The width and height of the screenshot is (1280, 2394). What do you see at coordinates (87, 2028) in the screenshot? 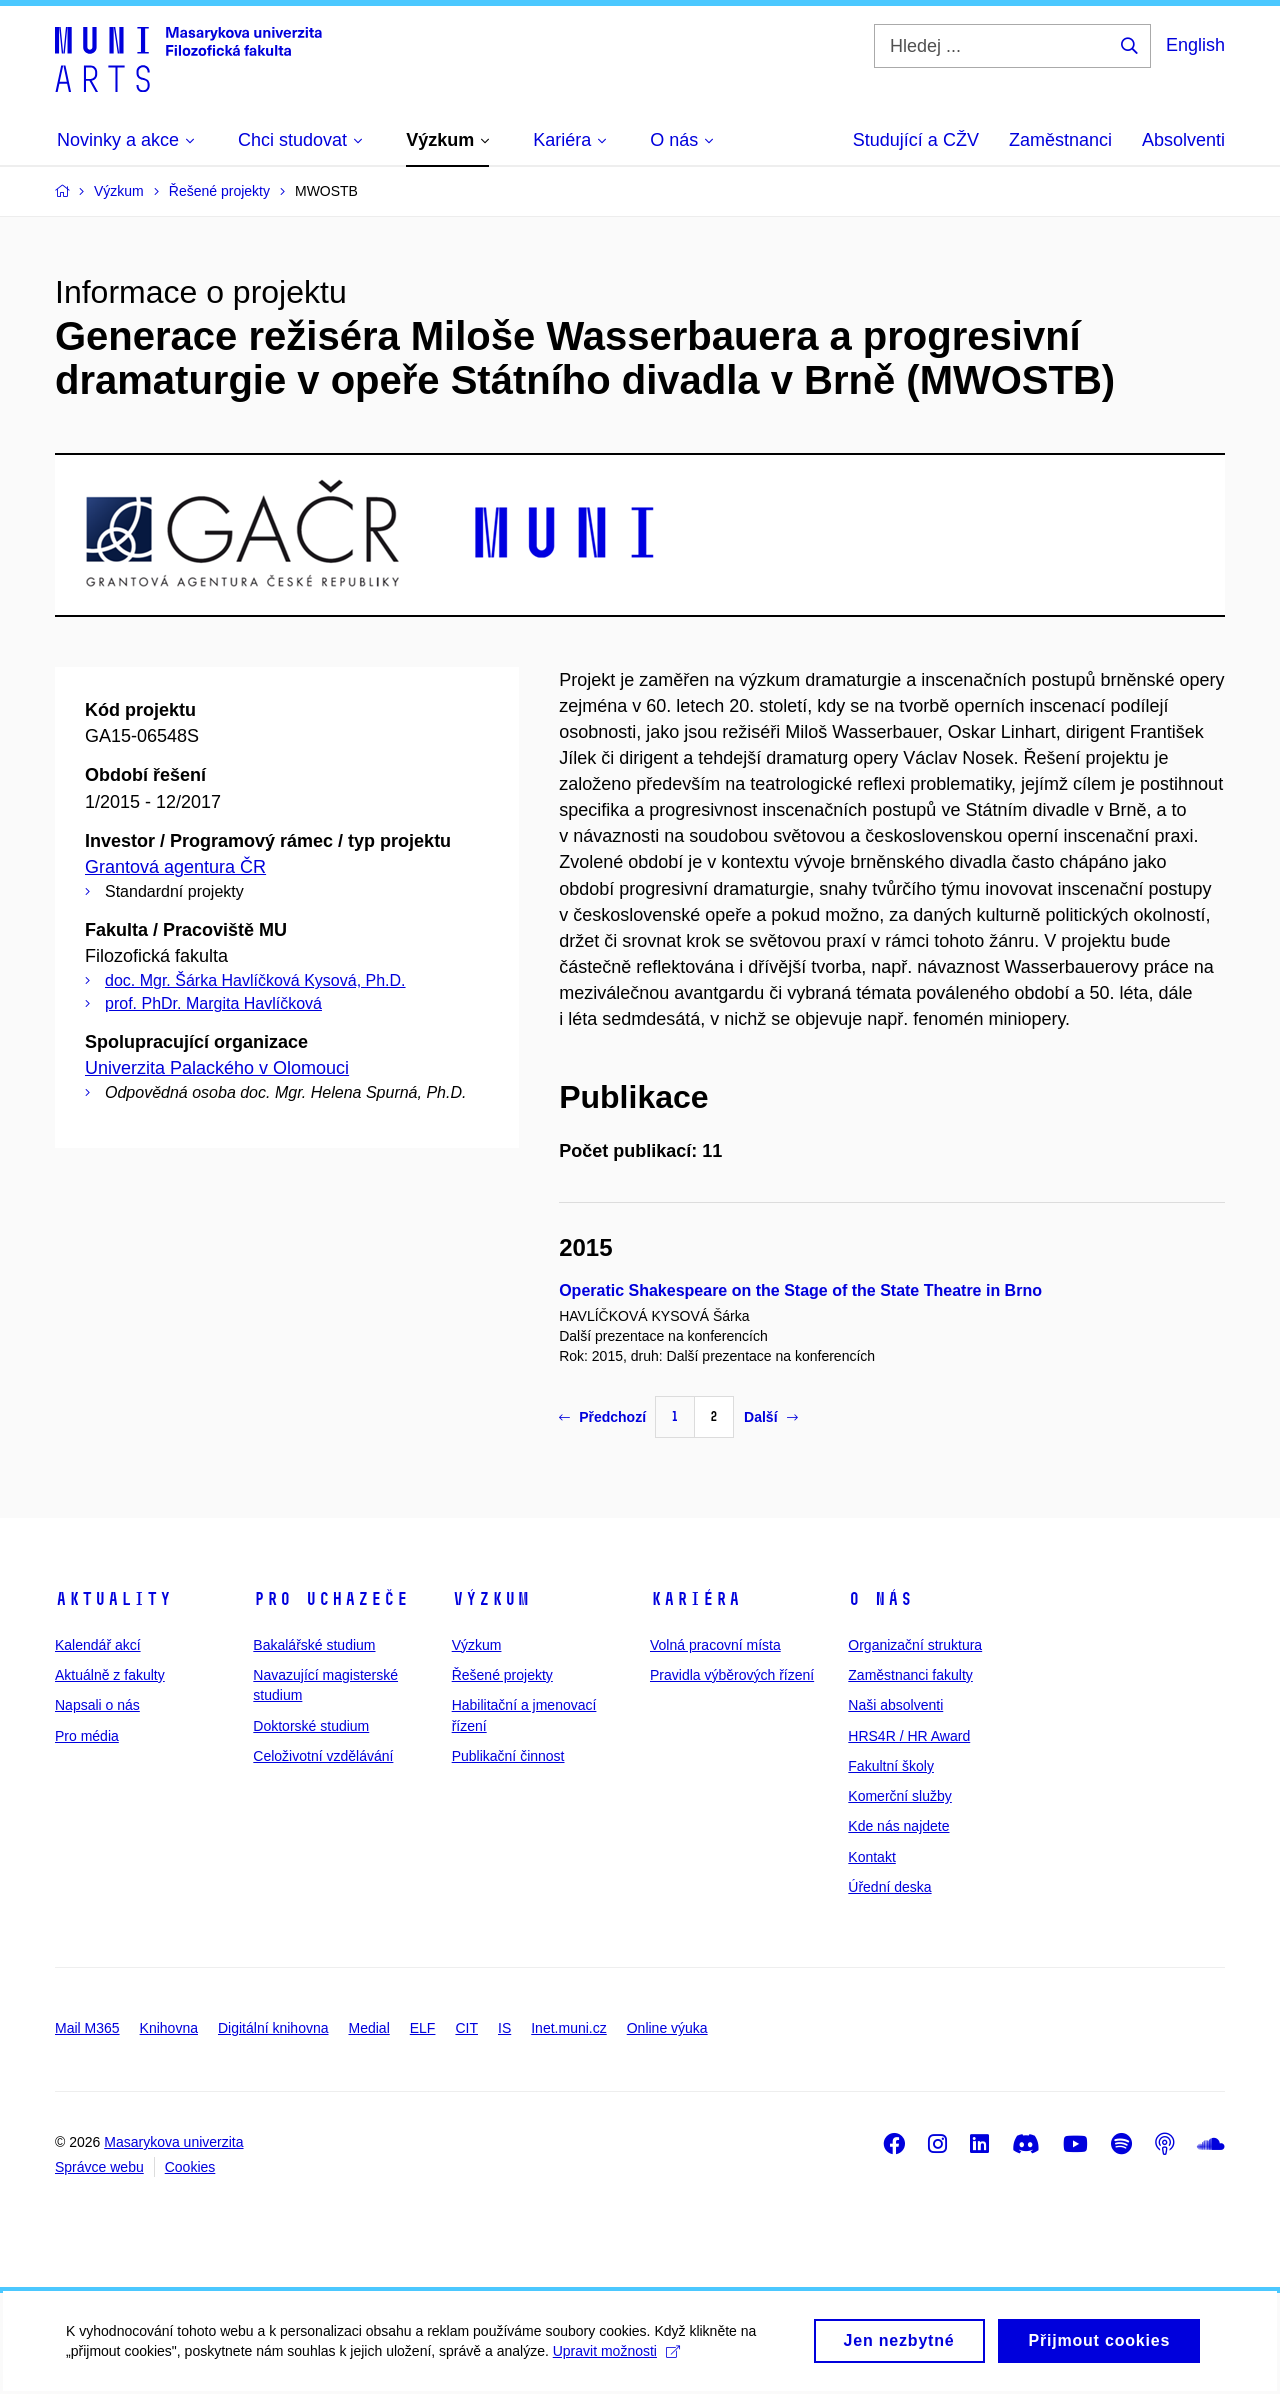
I see `Mail M365` at bounding box center [87, 2028].